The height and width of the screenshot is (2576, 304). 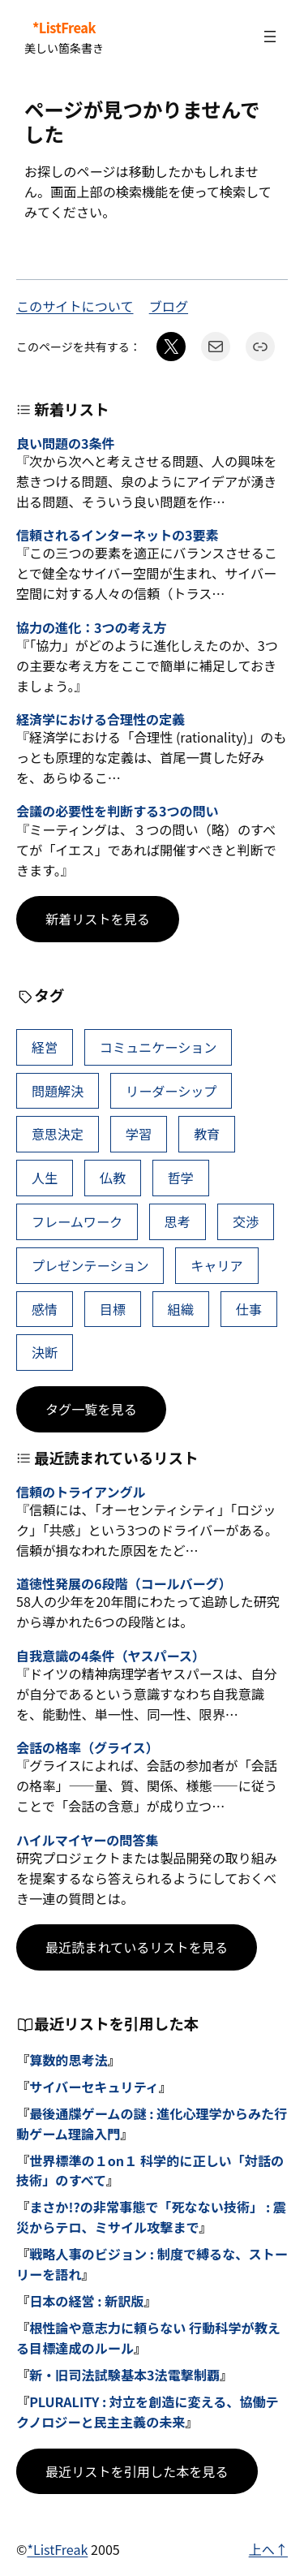 What do you see at coordinates (246, 1221) in the screenshot?
I see `交渉 [交渉 (41個の項目)]` at bounding box center [246, 1221].